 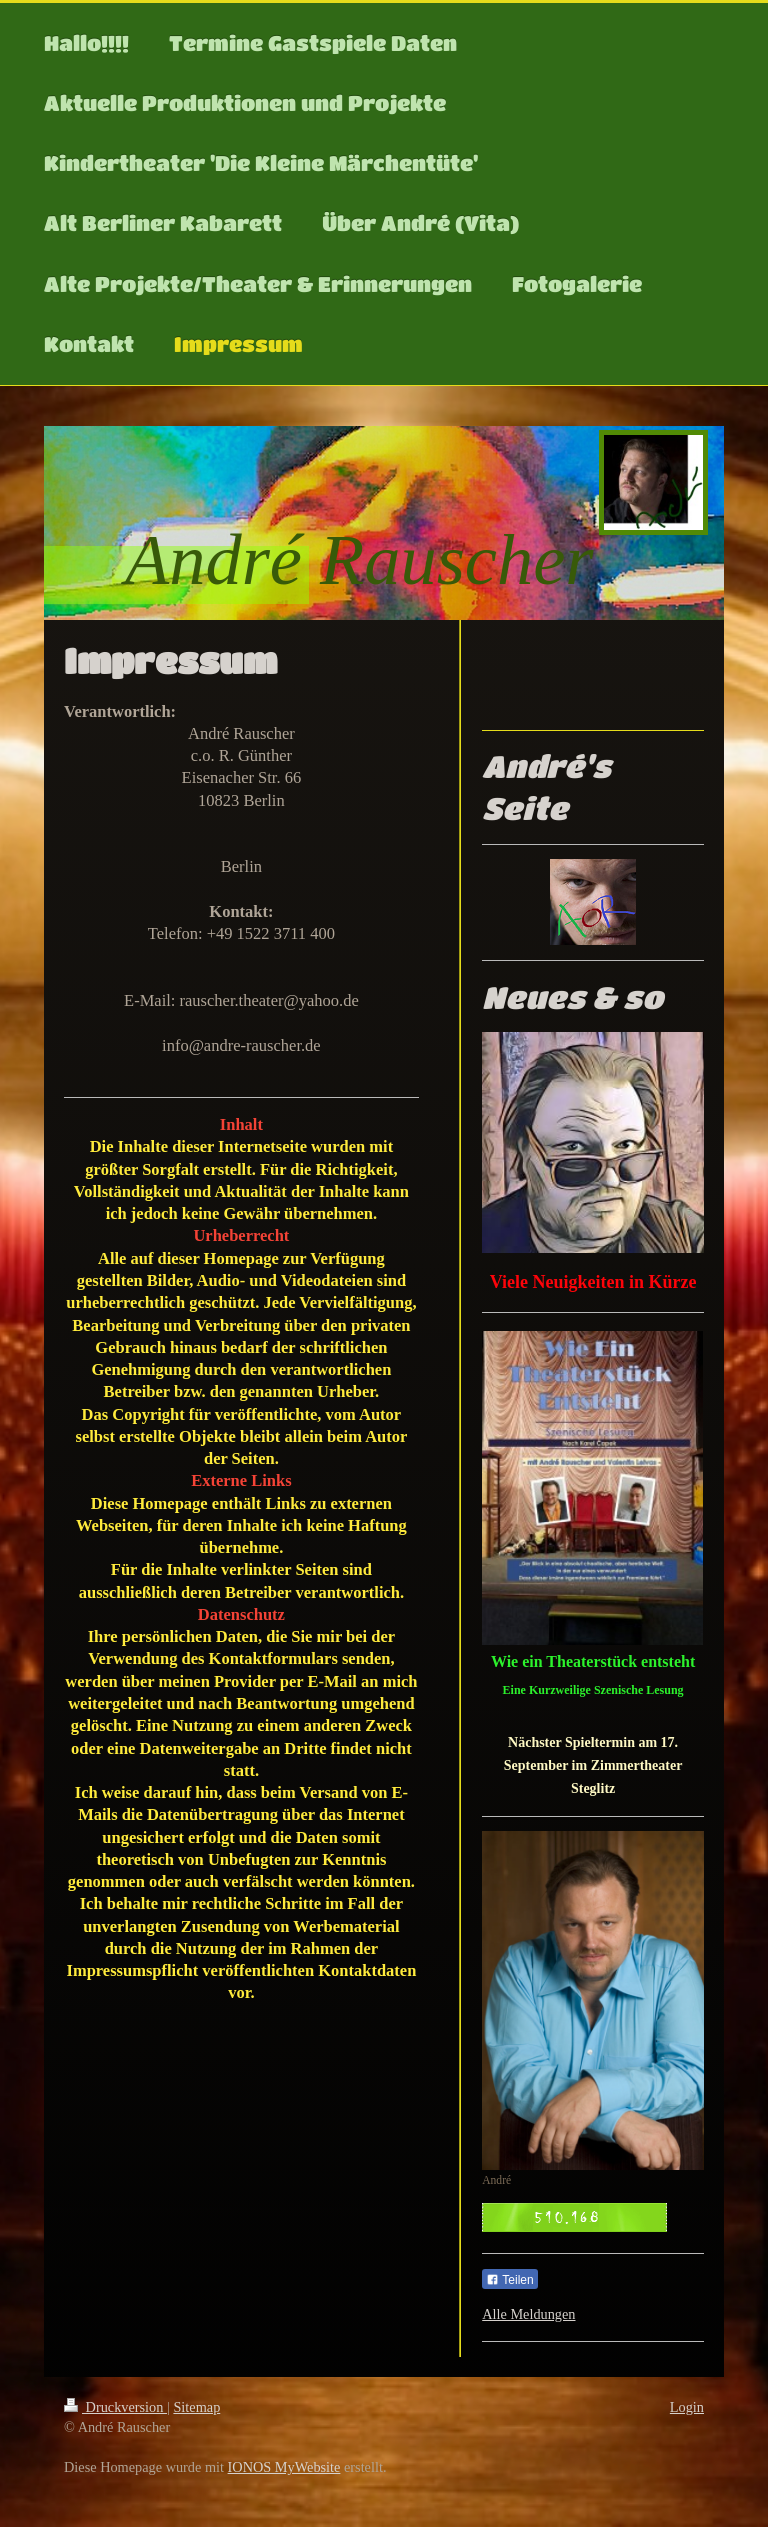 I want to click on Druckversion, so click(x=115, y=2407).